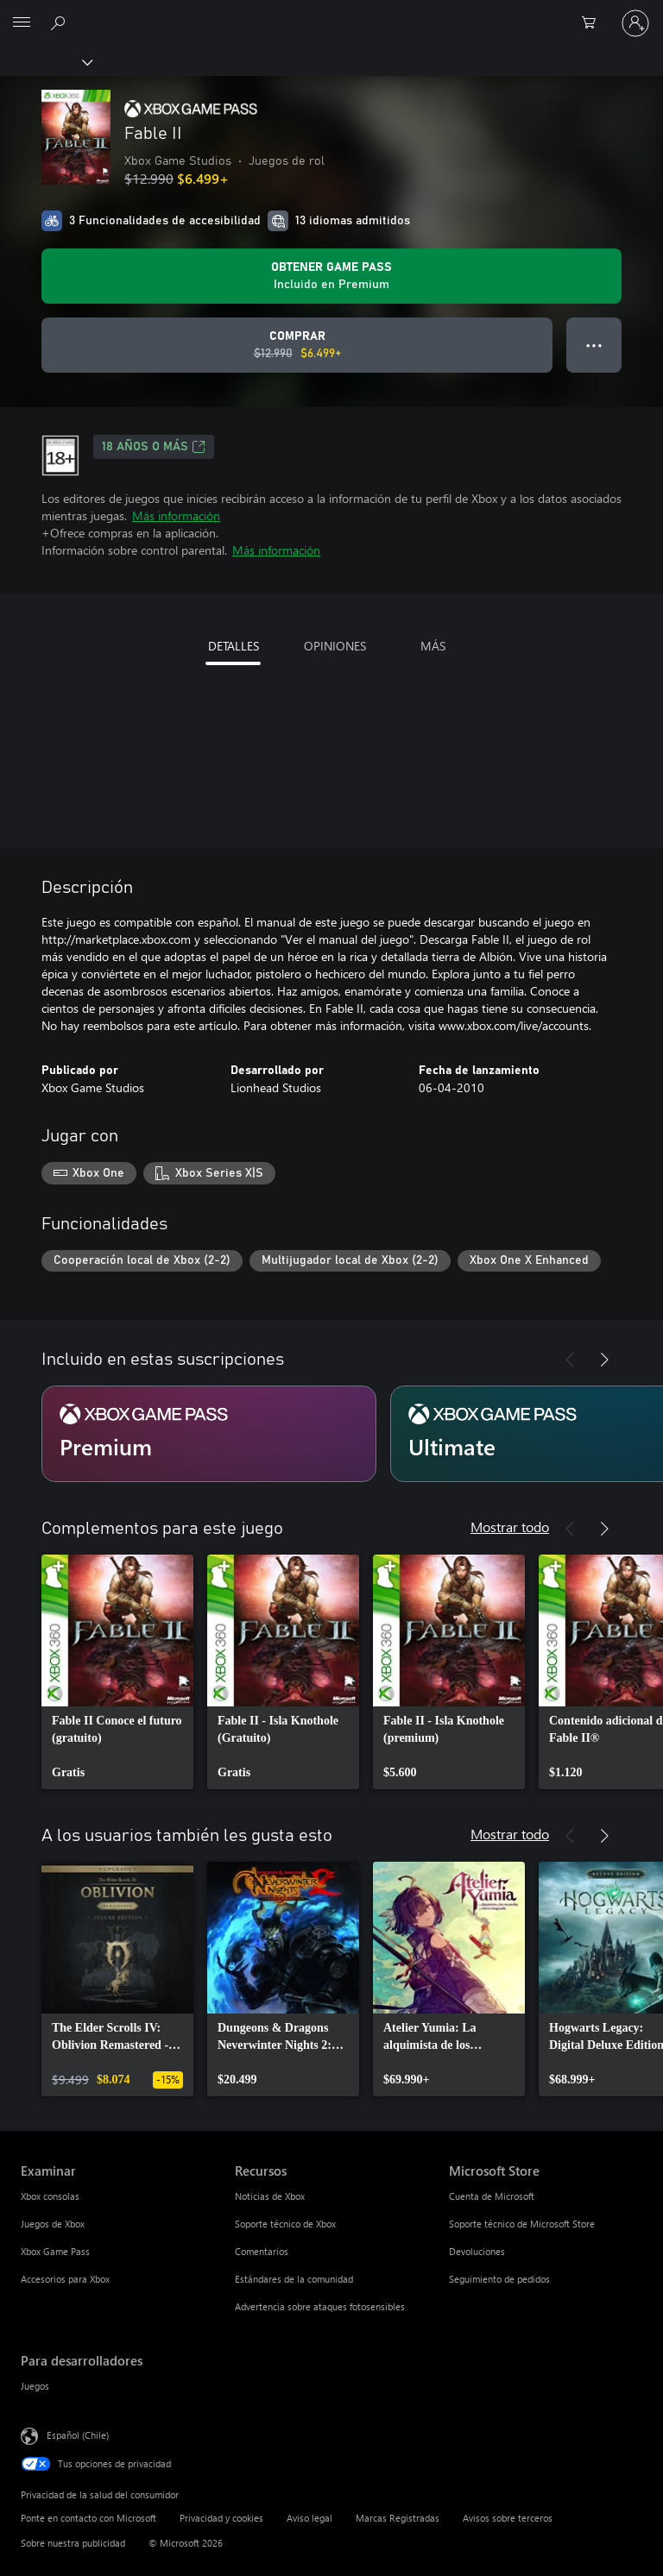 This screenshot has height=2576, width=663. I want to click on OPINIONES [tab], so click(335, 646).